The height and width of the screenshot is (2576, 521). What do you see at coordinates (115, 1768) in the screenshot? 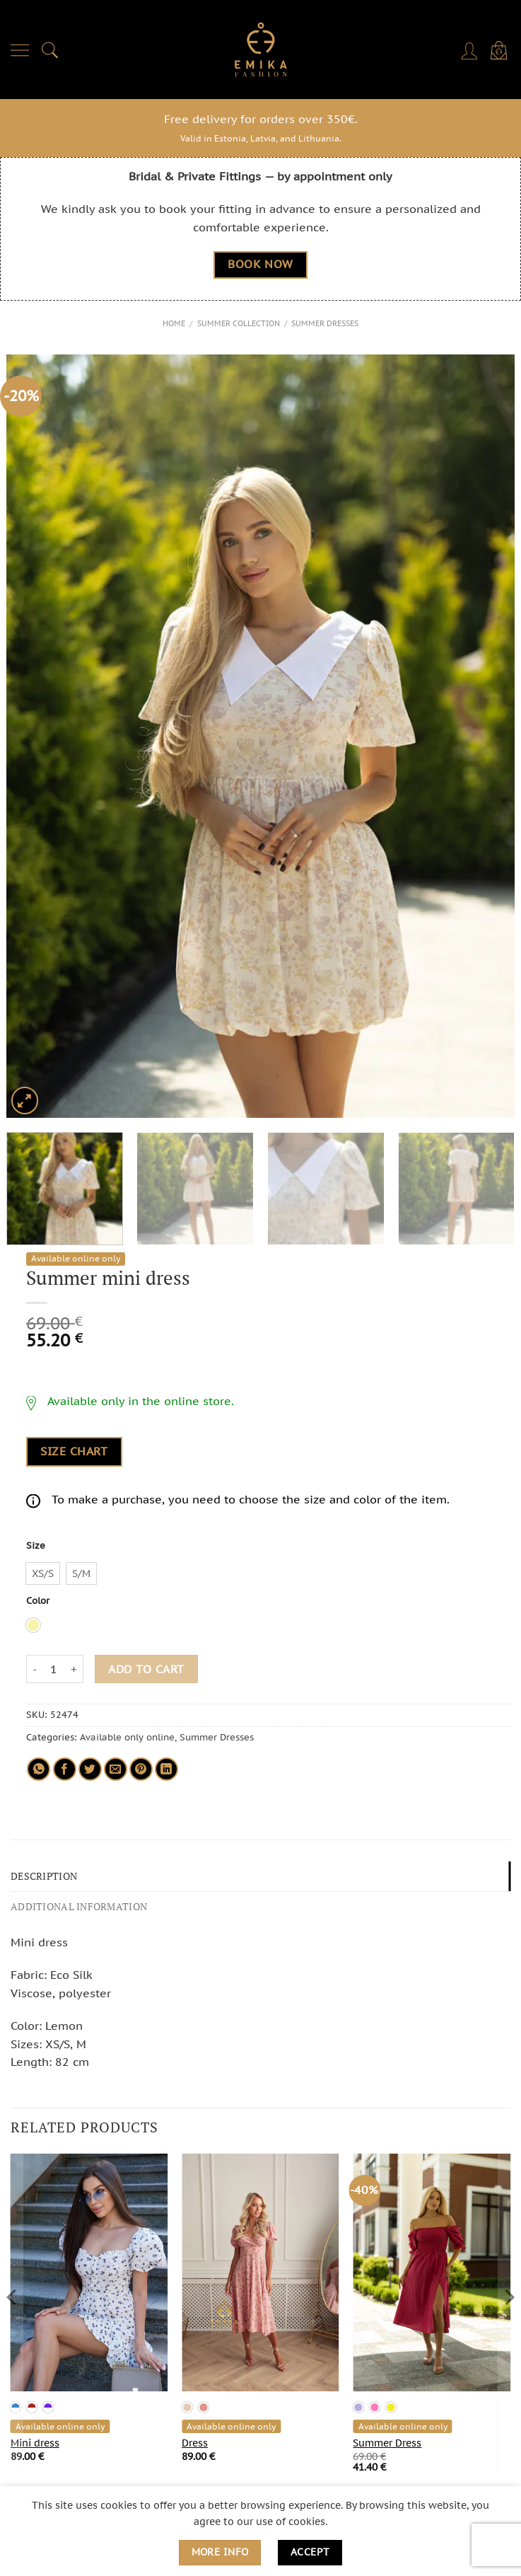
I see `[Email to a Friend]` at bounding box center [115, 1768].